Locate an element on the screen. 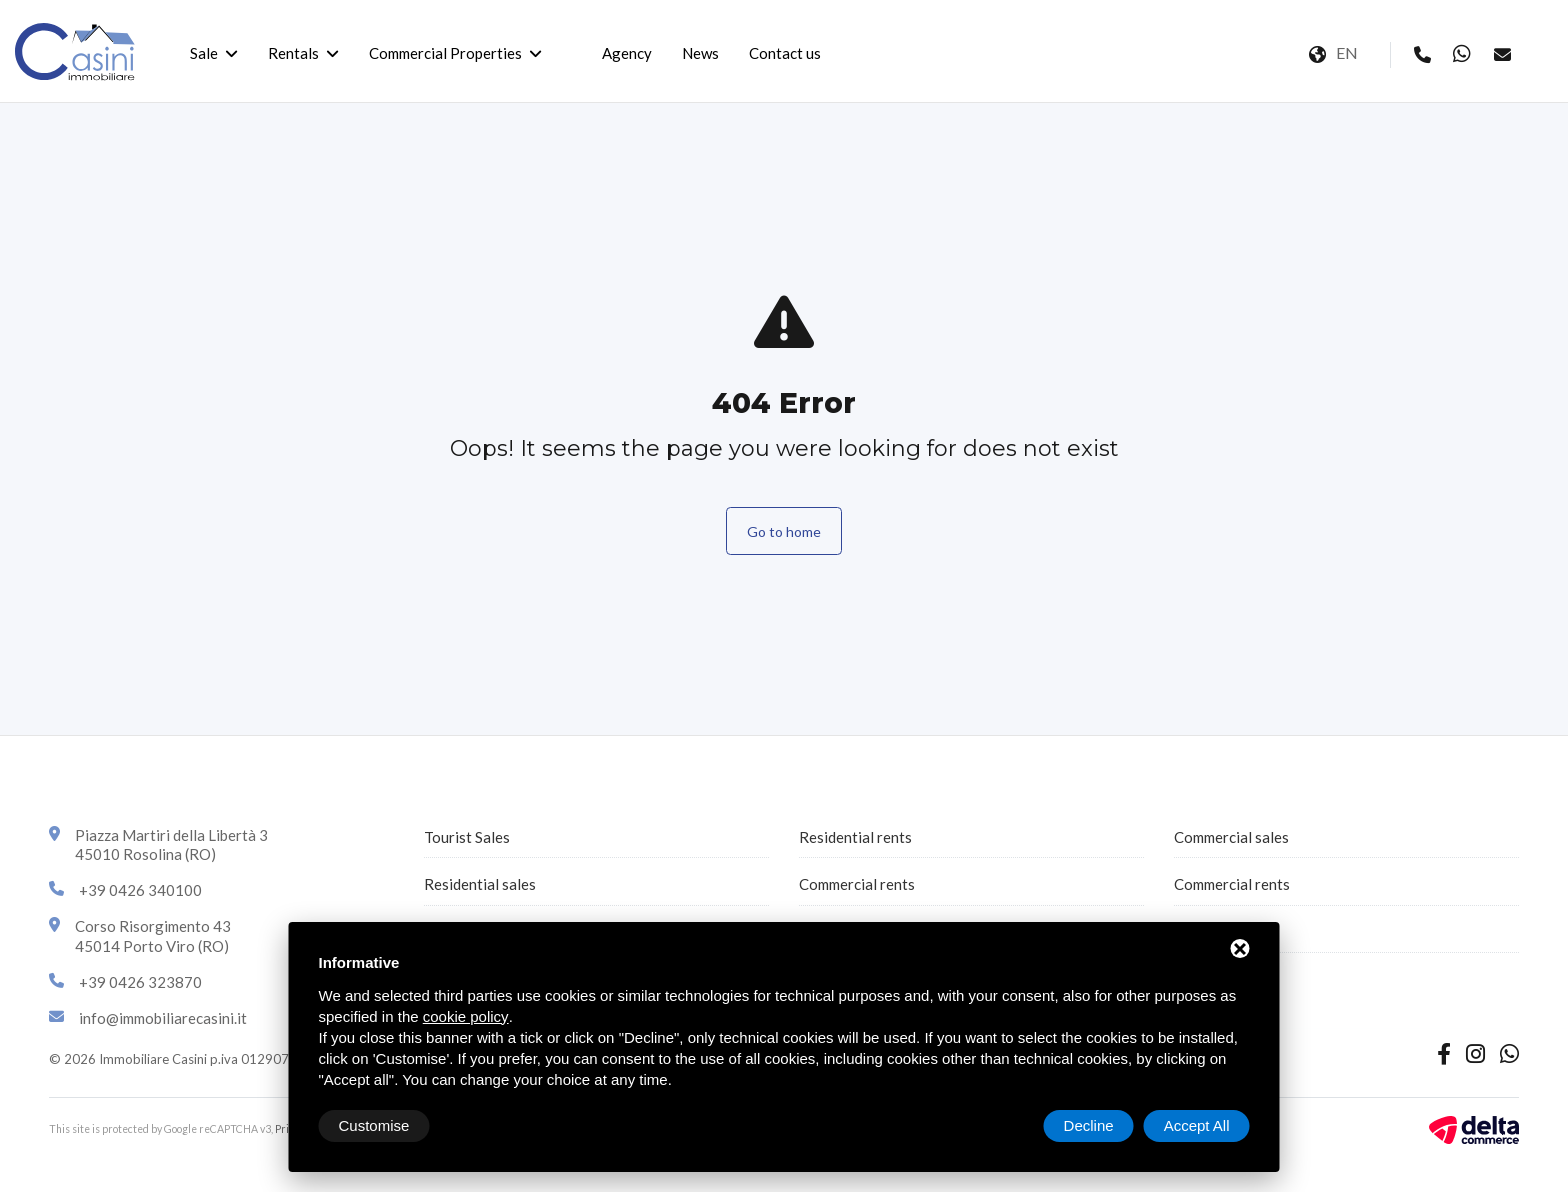  Piazza Martiri della Libertà 345010 Rosolina (RO) is located at coordinates (171, 845).